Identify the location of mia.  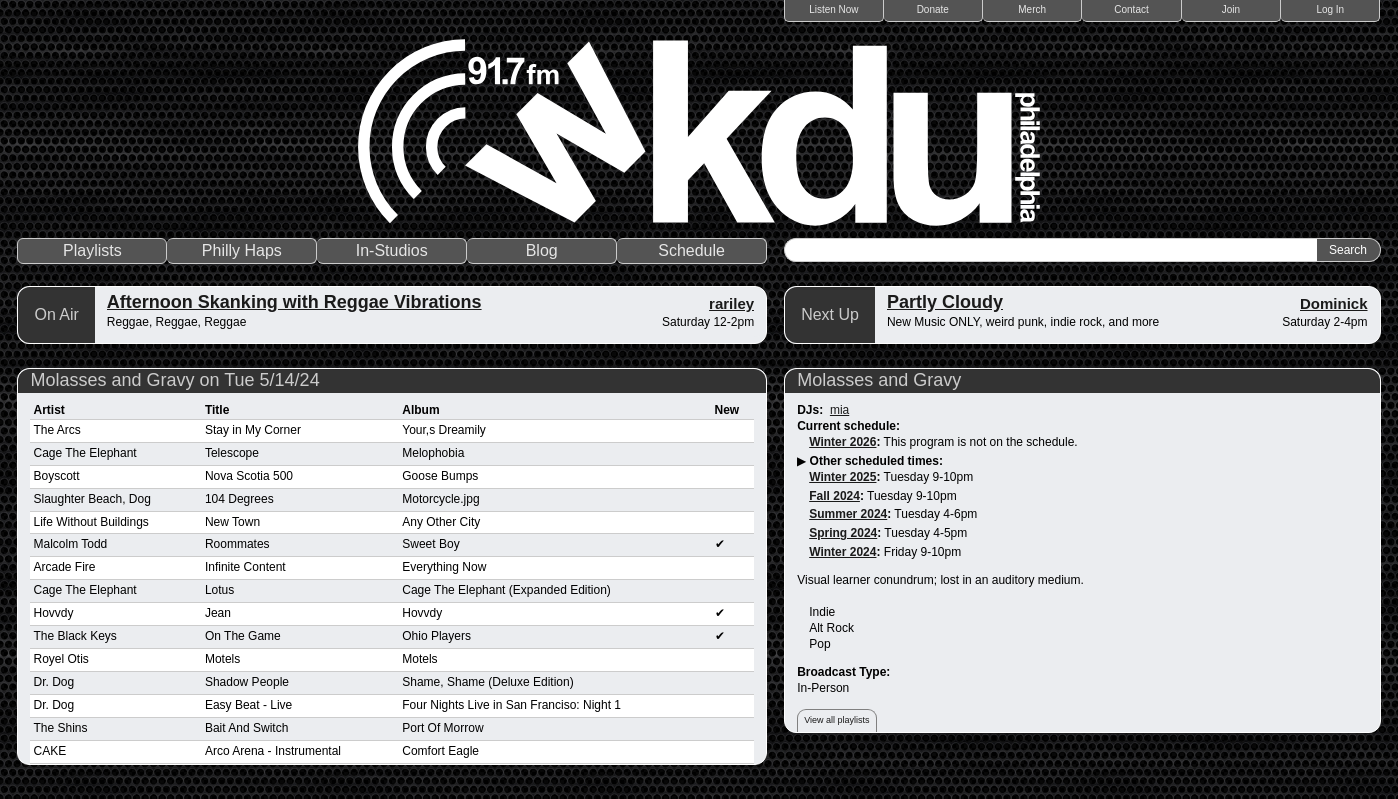
(839, 410).